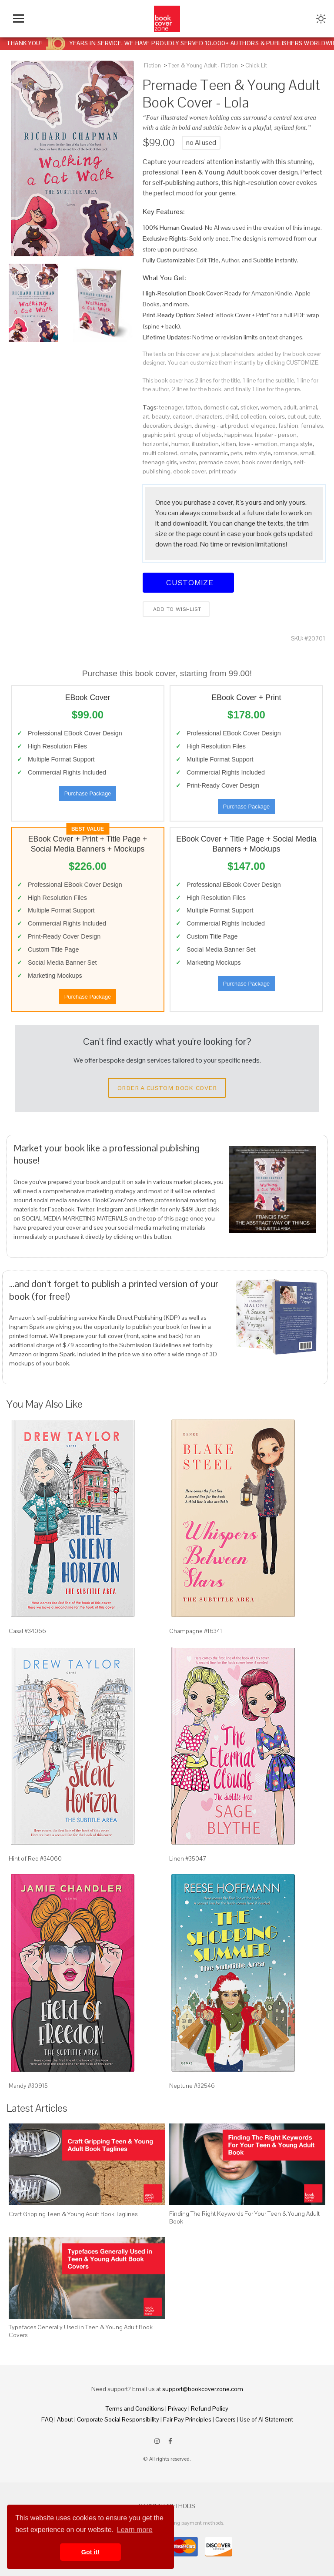 This screenshot has width=334, height=2576. What do you see at coordinates (253, 416) in the screenshot?
I see `collection` at bounding box center [253, 416].